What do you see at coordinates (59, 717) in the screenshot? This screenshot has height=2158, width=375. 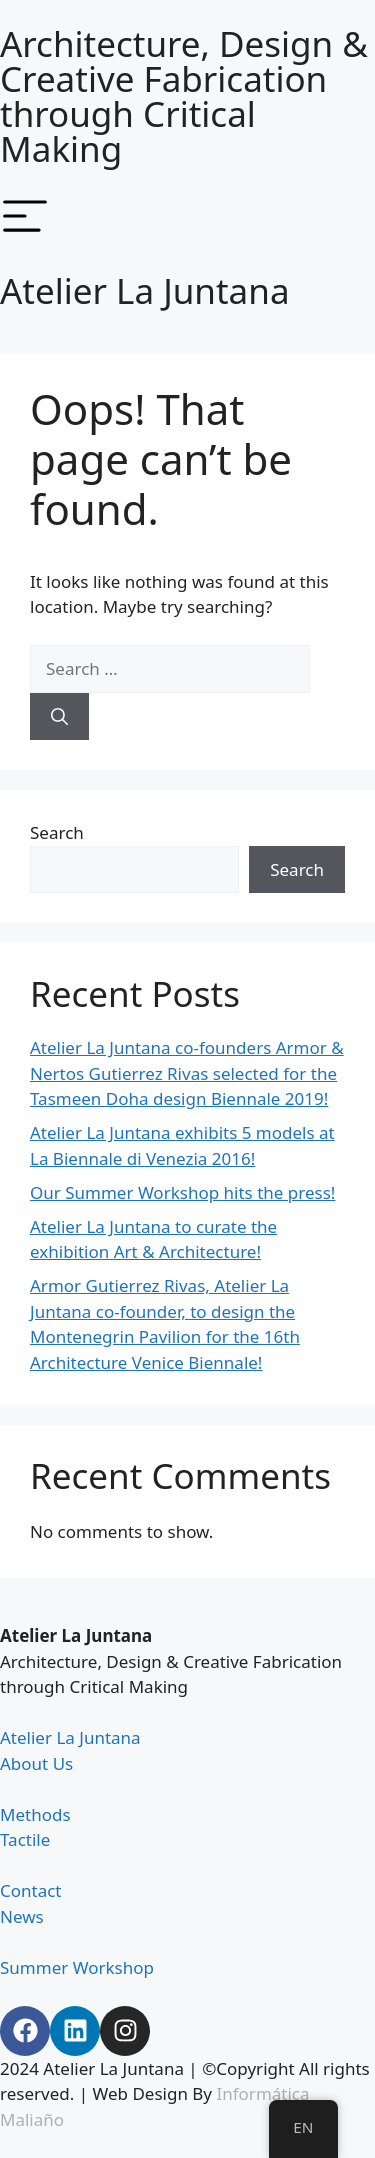 I see `[Search]` at bounding box center [59, 717].